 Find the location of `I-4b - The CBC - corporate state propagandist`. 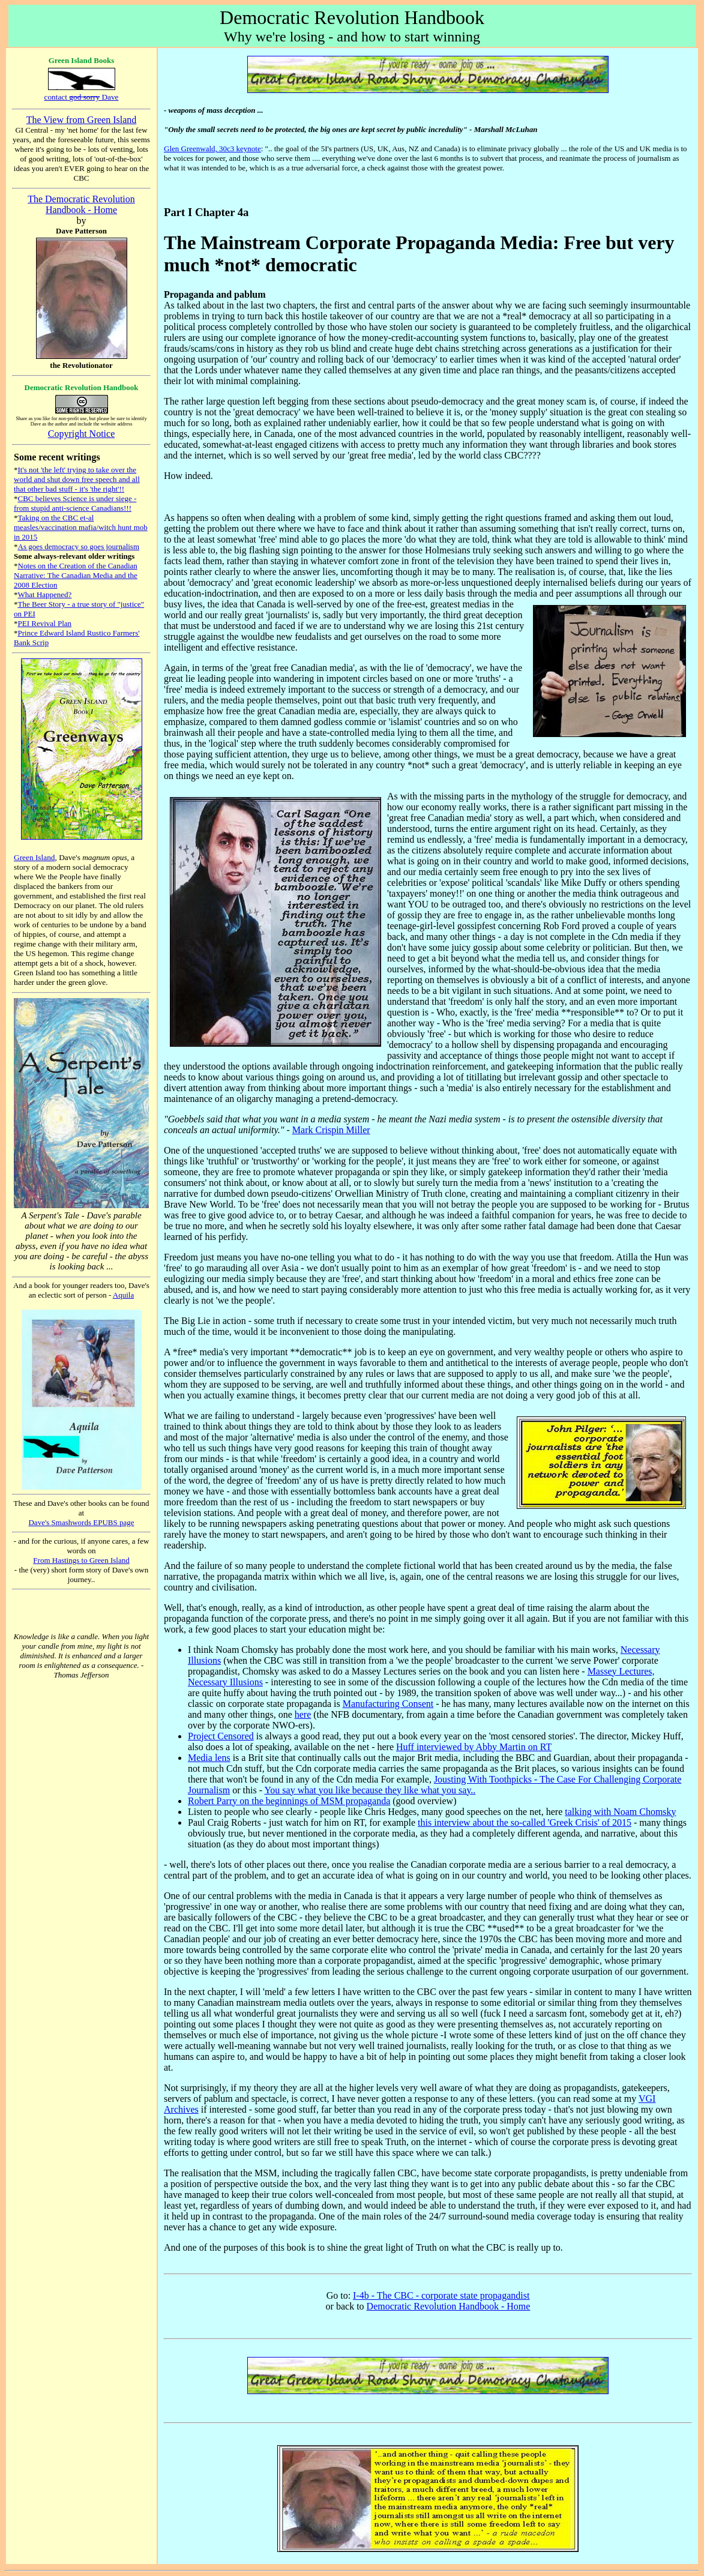

I-4b - The CBC - corporate state propagandist is located at coordinates (441, 2295).